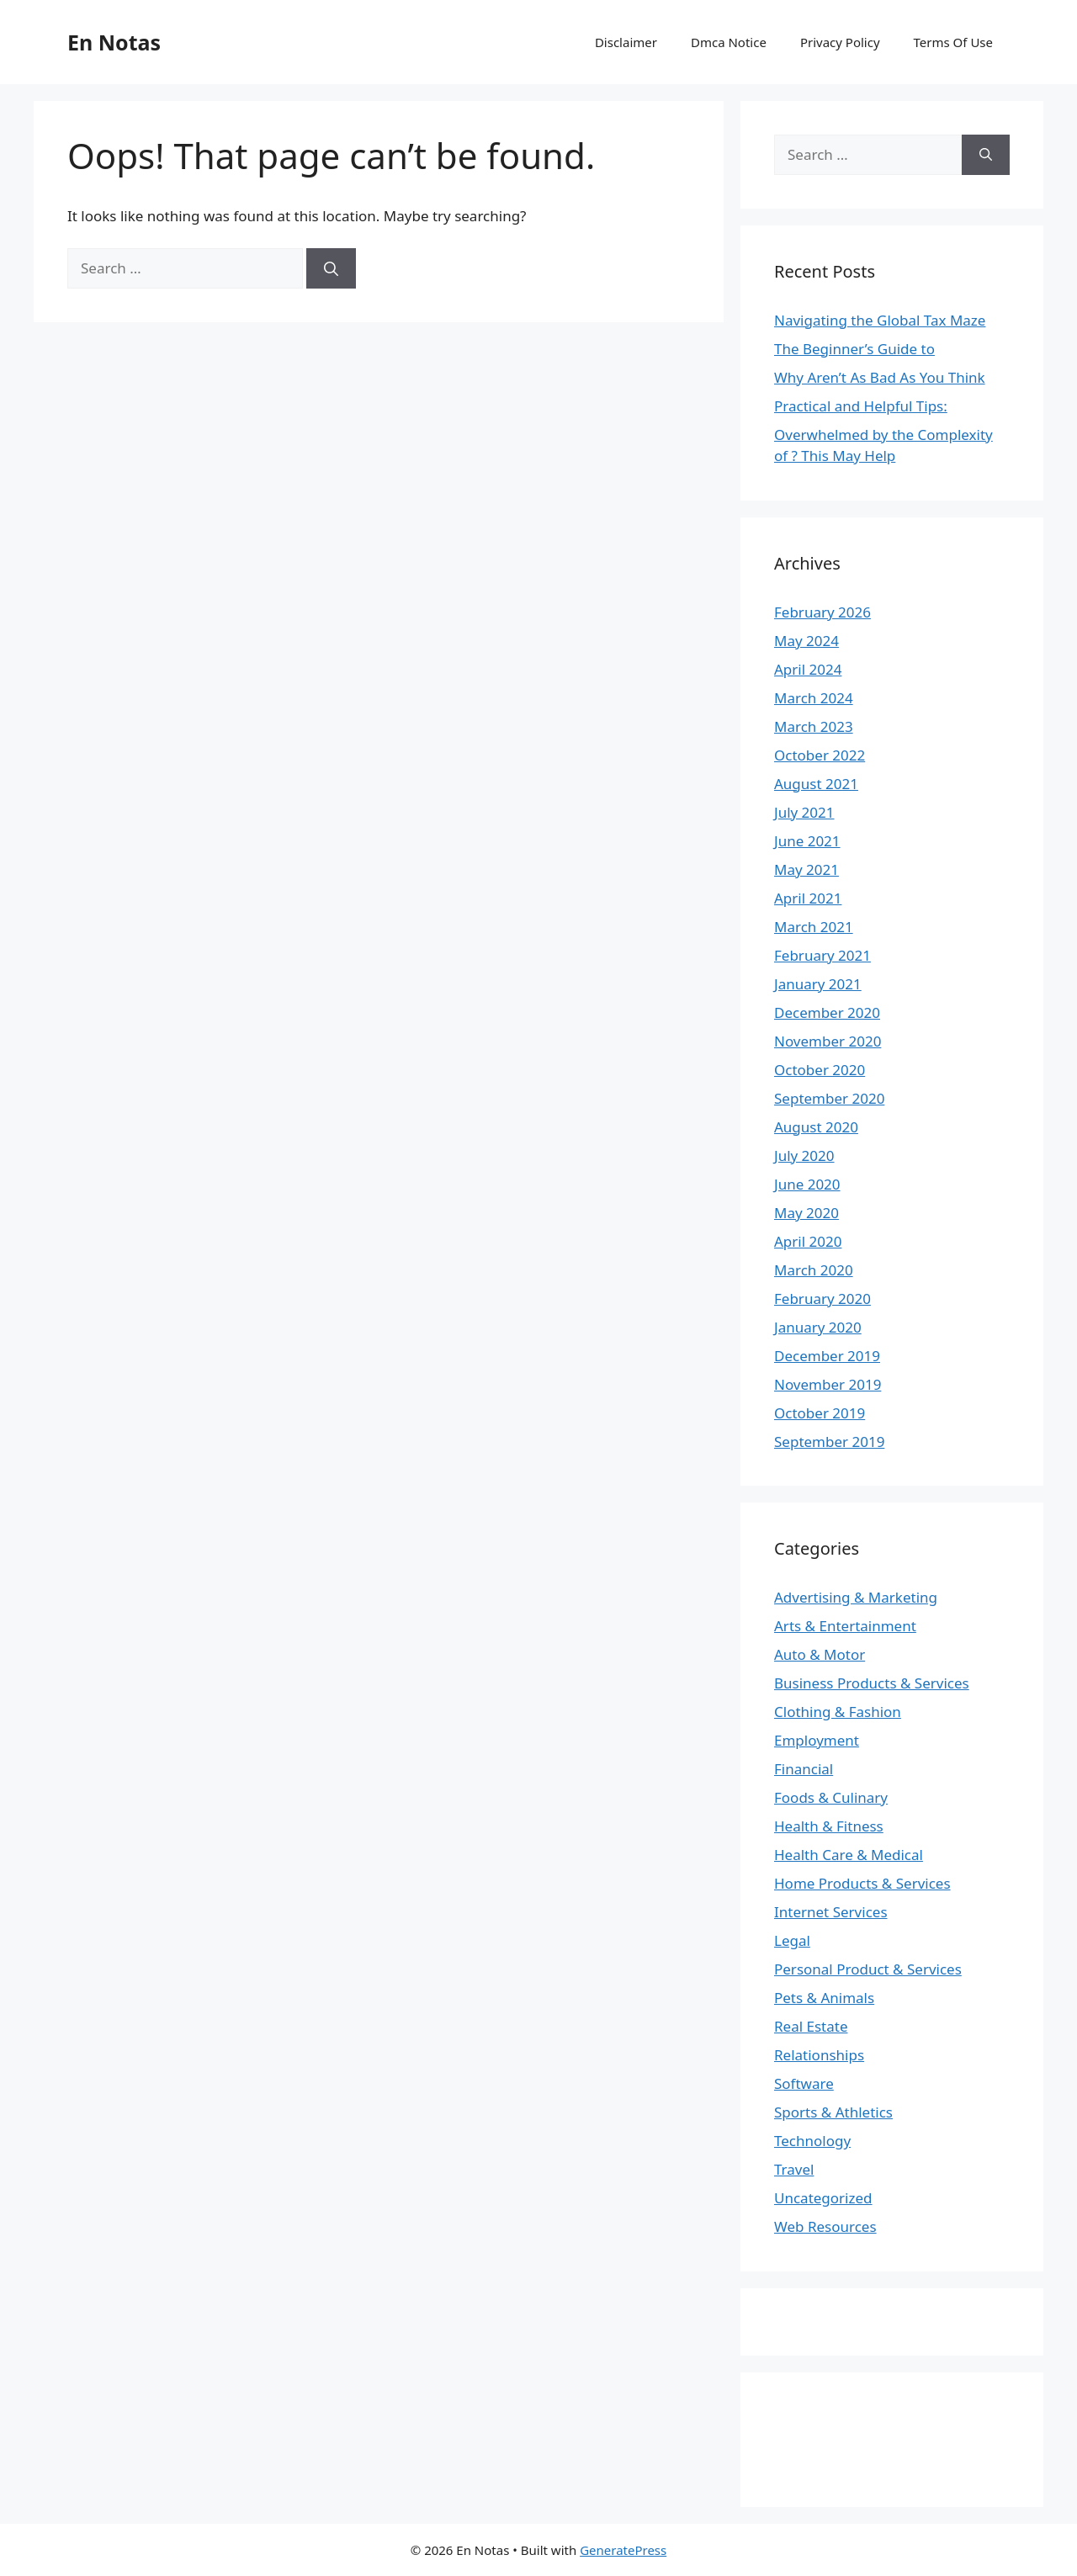 The image size is (1077, 2576). Describe the element at coordinates (819, 1069) in the screenshot. I see `October 2020` at that location.